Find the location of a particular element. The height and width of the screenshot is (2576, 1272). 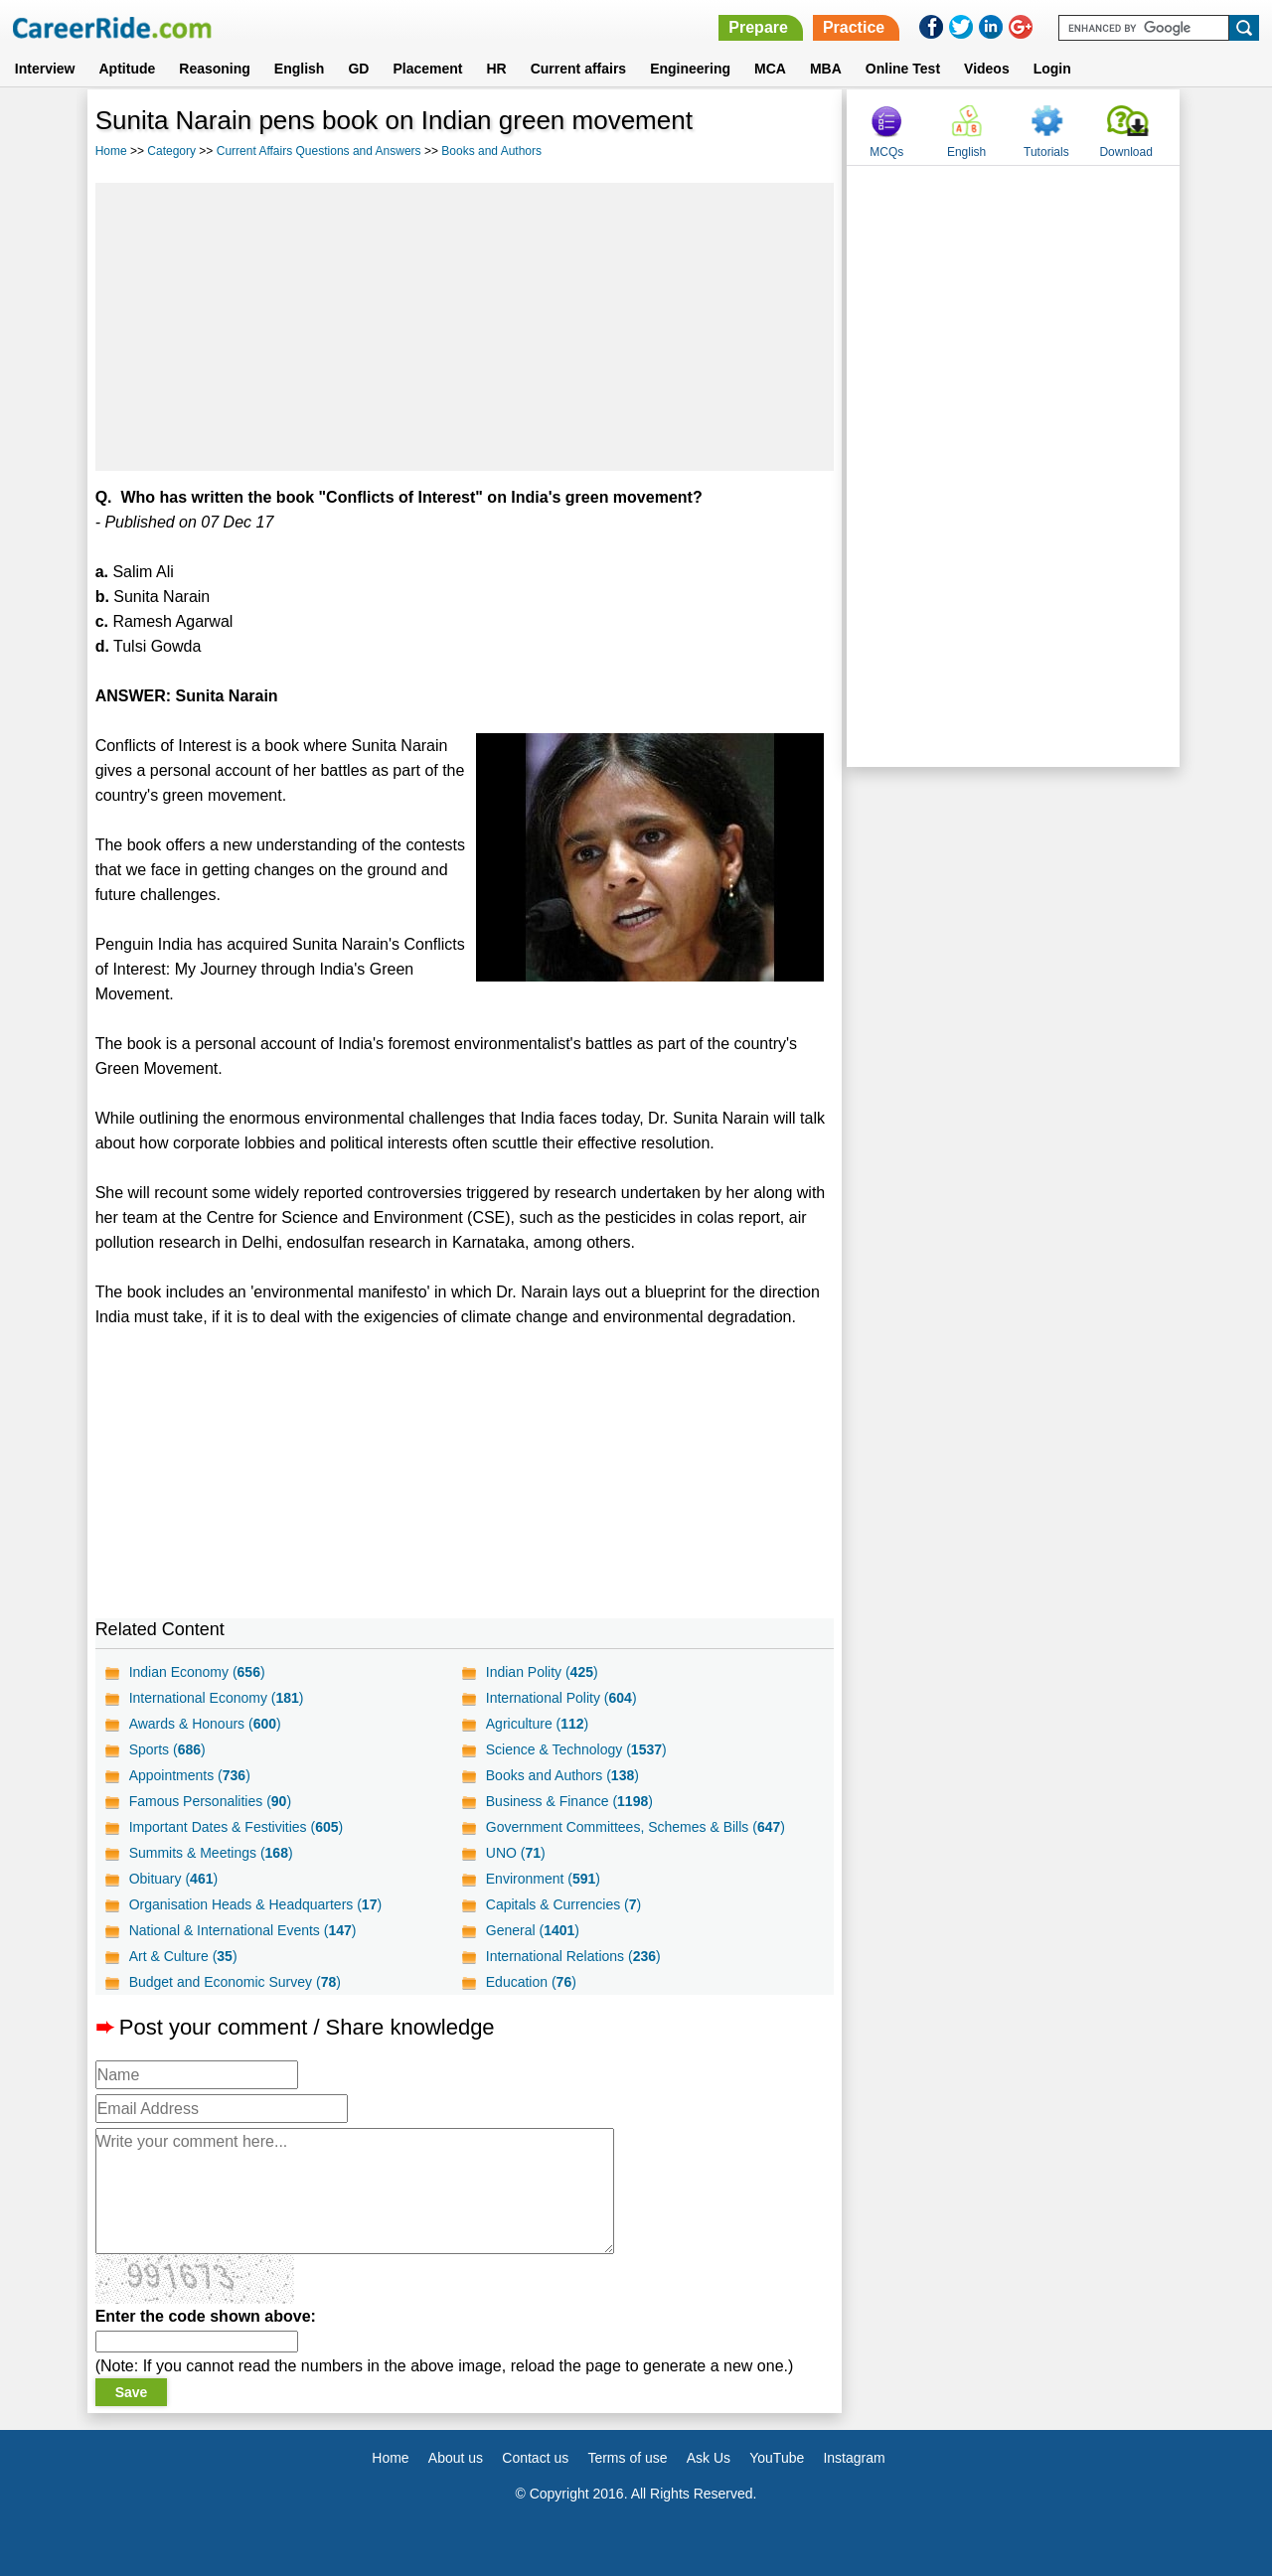

MCQs is located at coordinates (886, 152).